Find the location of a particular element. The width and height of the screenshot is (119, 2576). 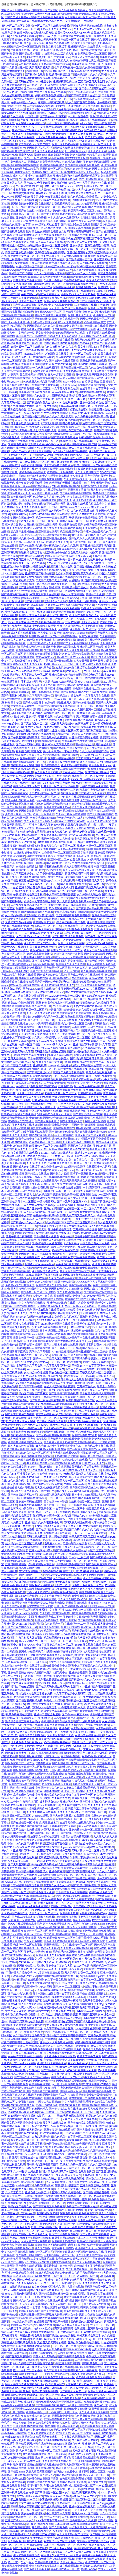

无码 朝鲜 人妻 is located at coordinates (47, 430).